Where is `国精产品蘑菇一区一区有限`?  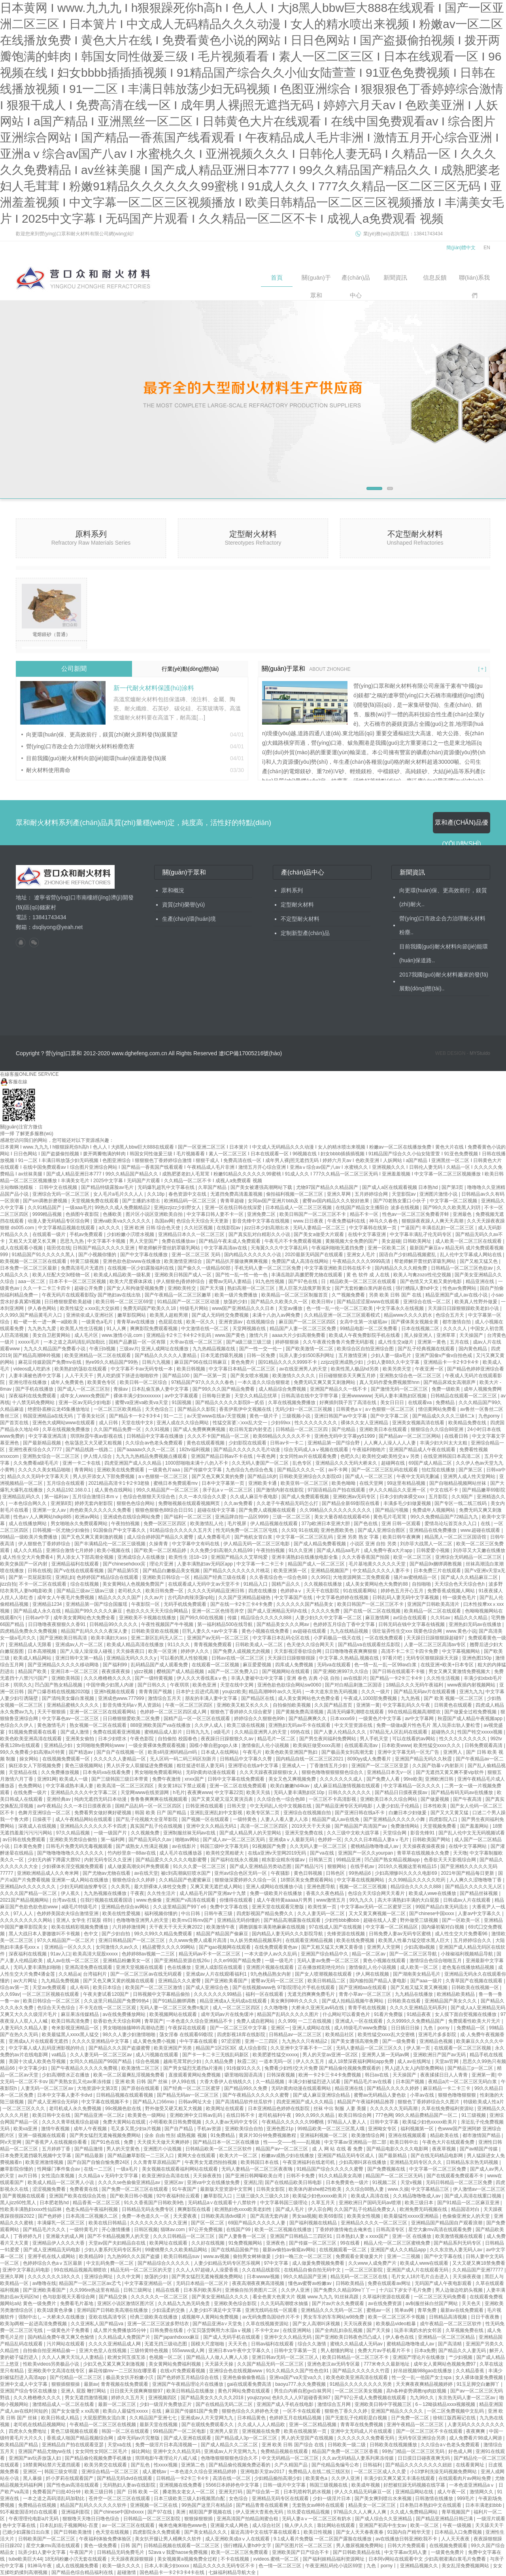 国精产品蘑菇一区一区有限 is located at coordinates (138, 1342).